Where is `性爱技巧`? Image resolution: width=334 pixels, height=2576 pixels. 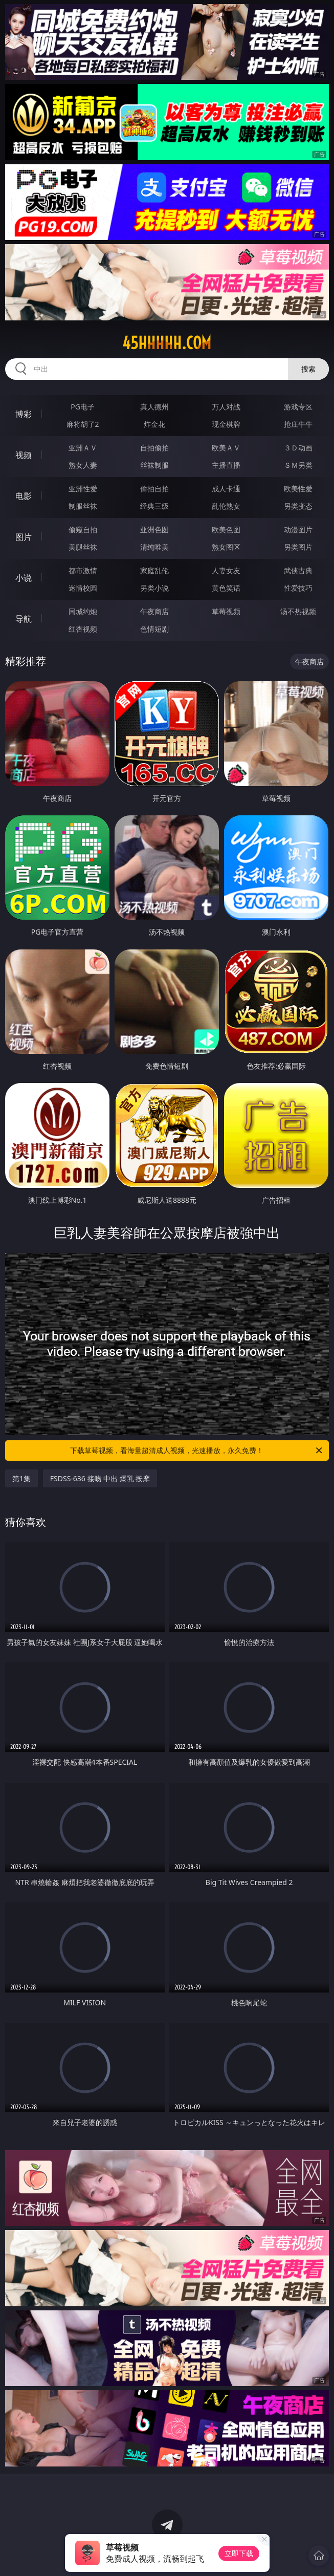
性爱技巧 is located at coordinates (298, 588).